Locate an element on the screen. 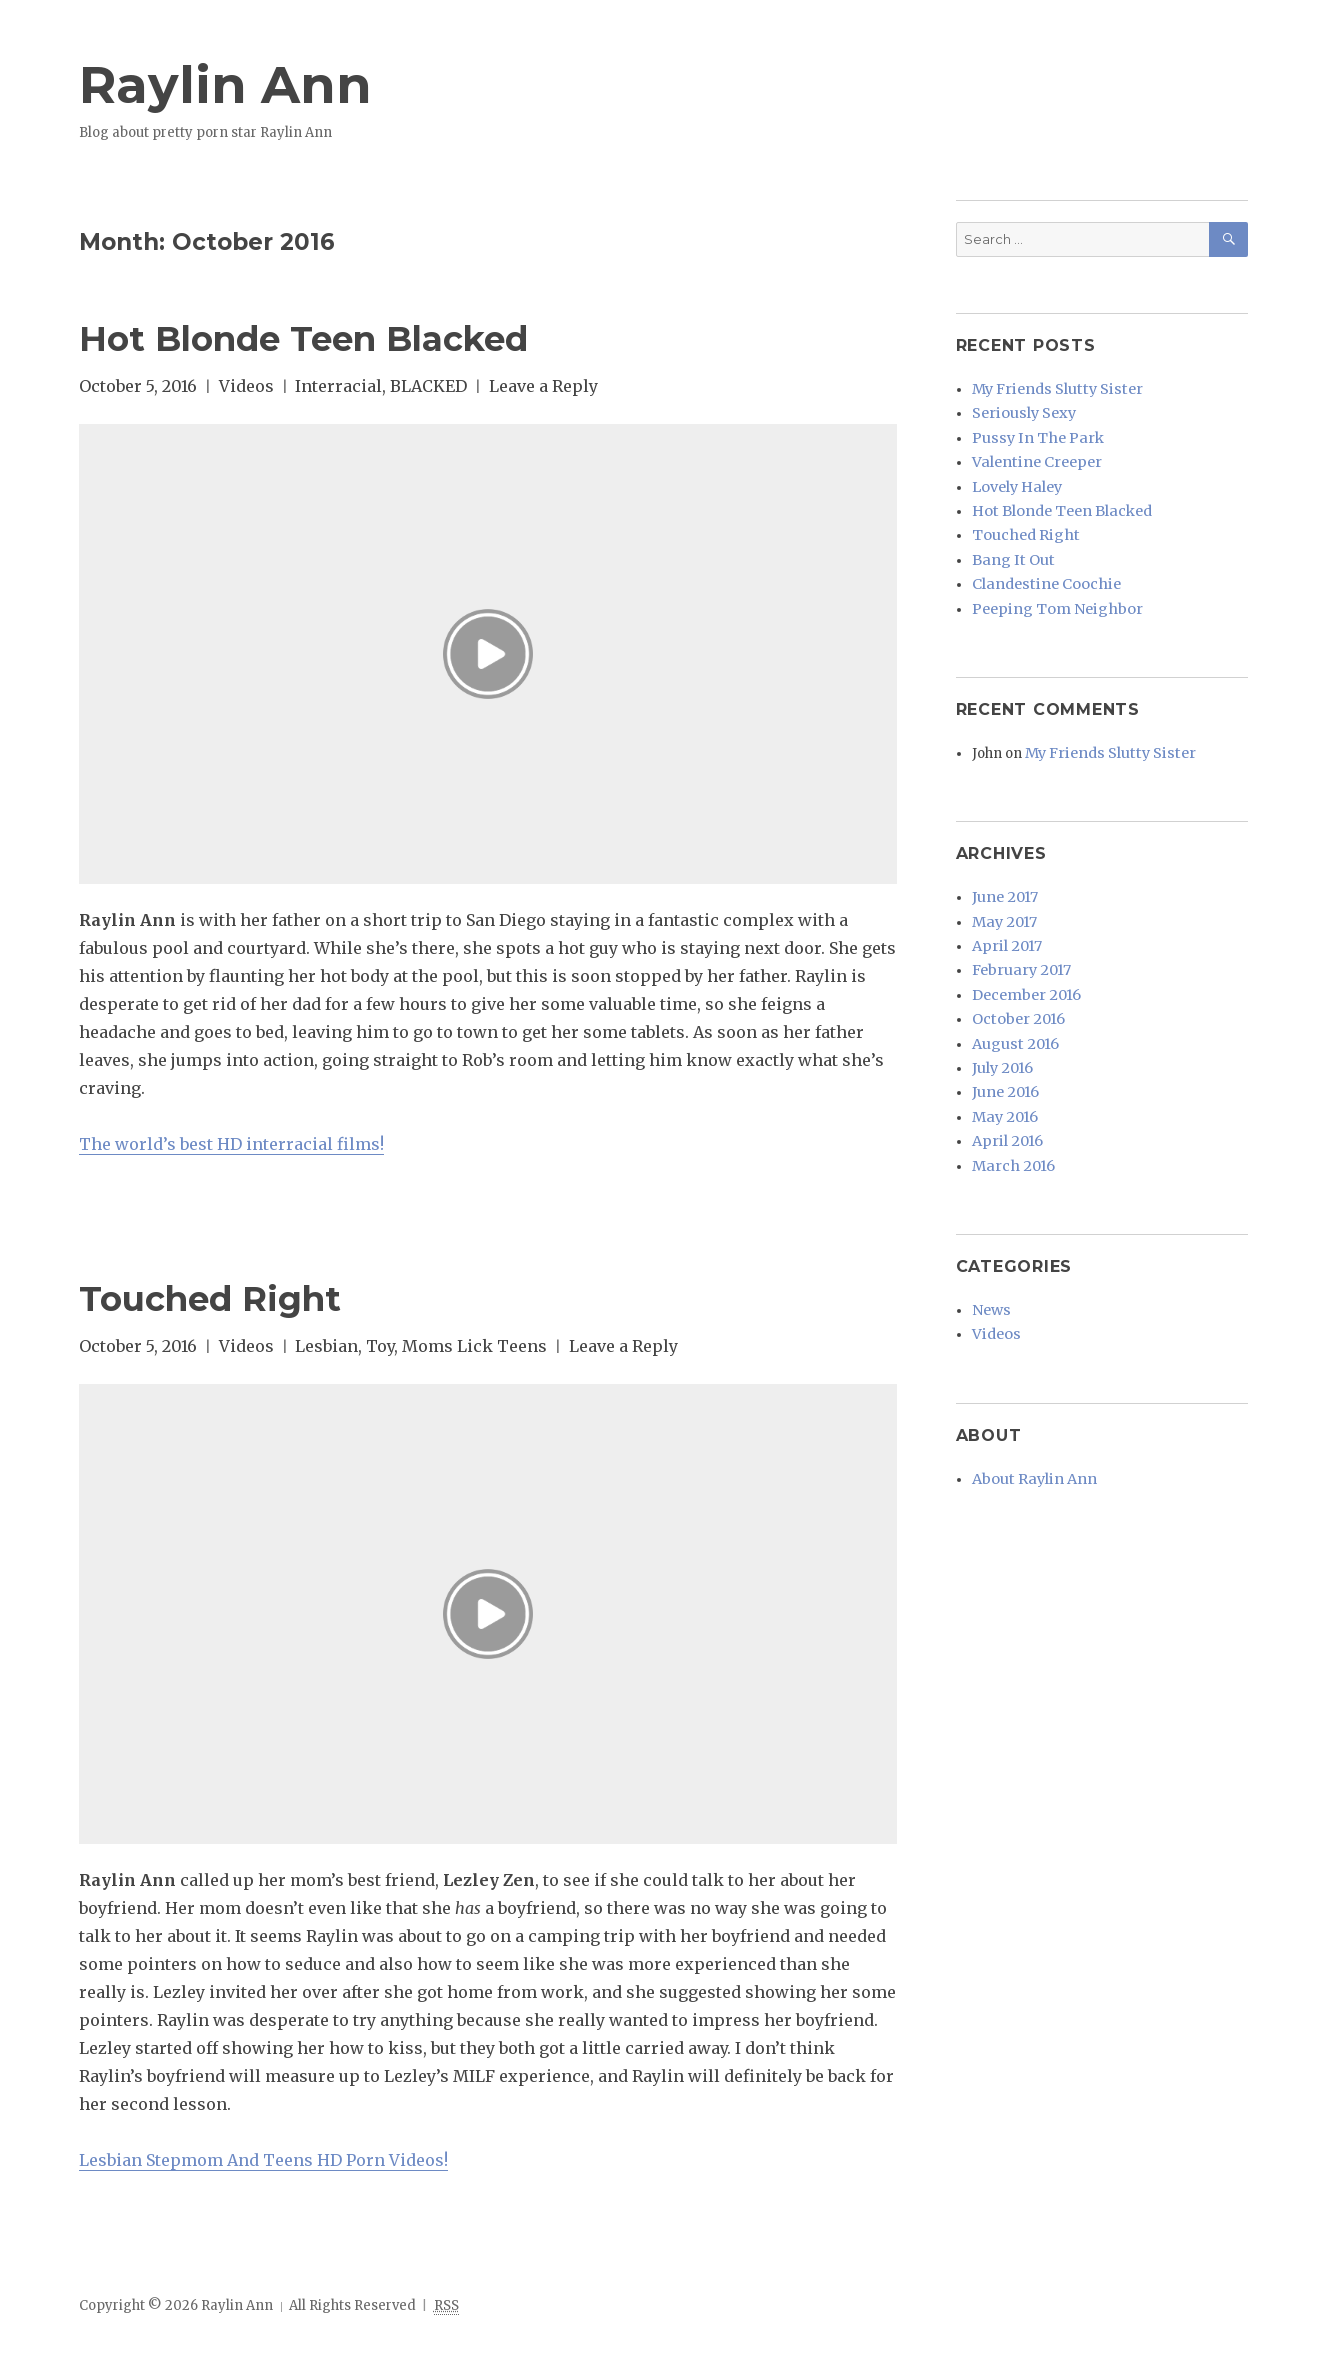 The width and height of the screenshot is (1327, 2379). June 2017 is located at coordinates (1002, 858).